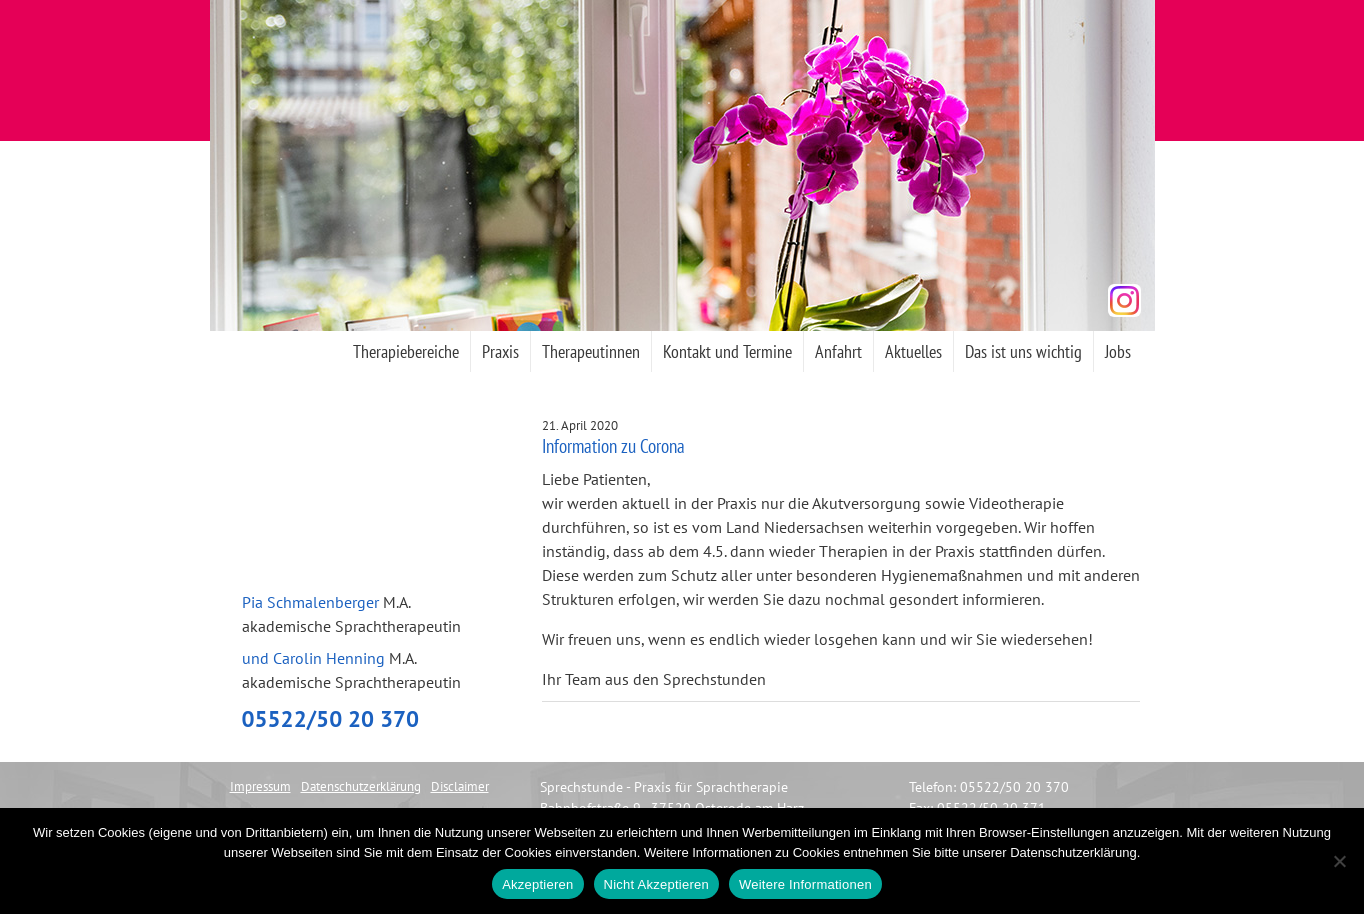 This screenshot has width=1364, height=914. Describe the element at coordinates (460, 786) in the screenshot. I see `Disclaimer` at that location.